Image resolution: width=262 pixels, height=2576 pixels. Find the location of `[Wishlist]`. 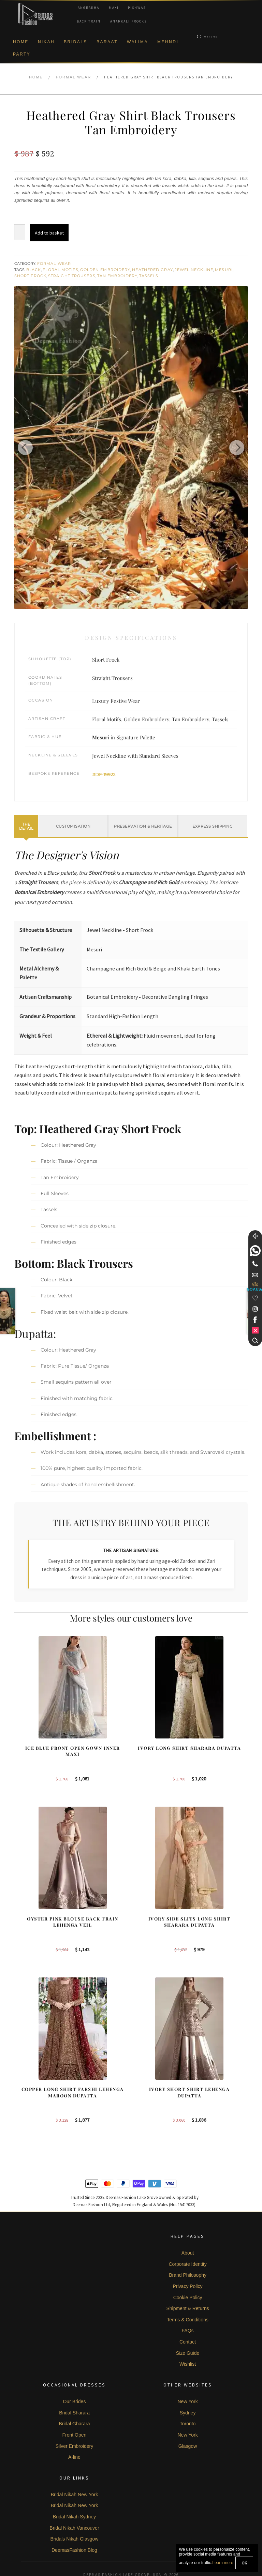

[Wishlist] is located at coordinates (255, 1298).